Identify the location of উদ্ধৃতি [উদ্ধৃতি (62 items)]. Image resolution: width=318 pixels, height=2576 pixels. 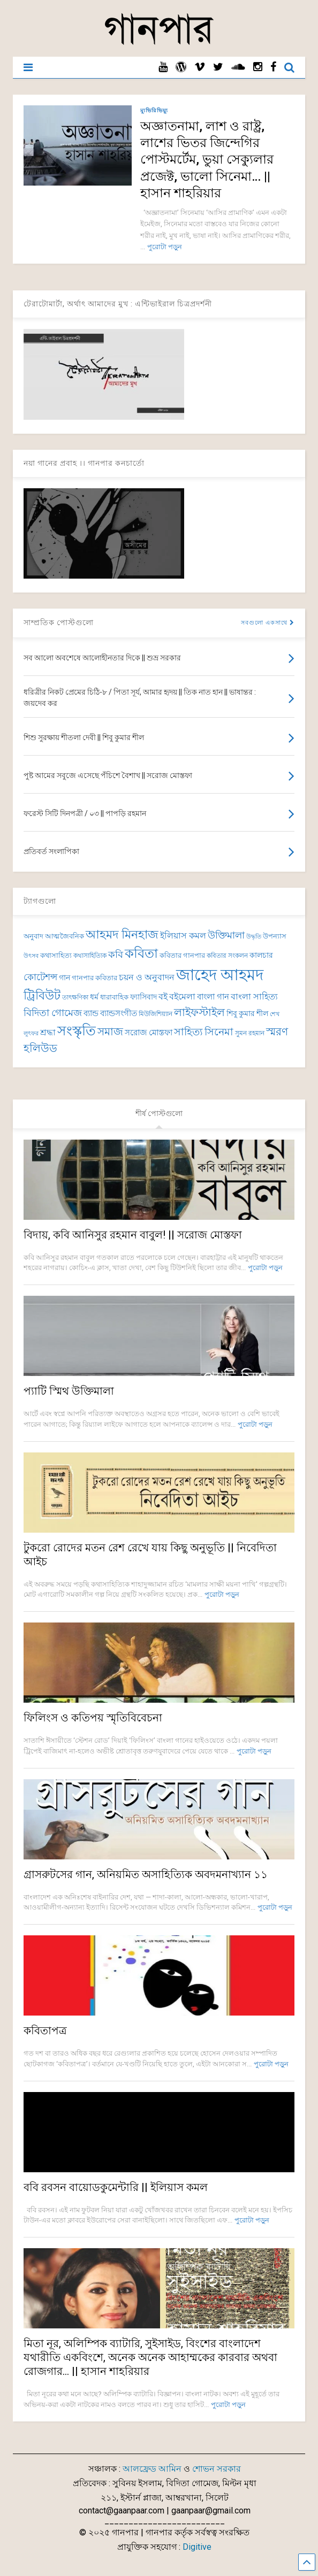
(253, 936).